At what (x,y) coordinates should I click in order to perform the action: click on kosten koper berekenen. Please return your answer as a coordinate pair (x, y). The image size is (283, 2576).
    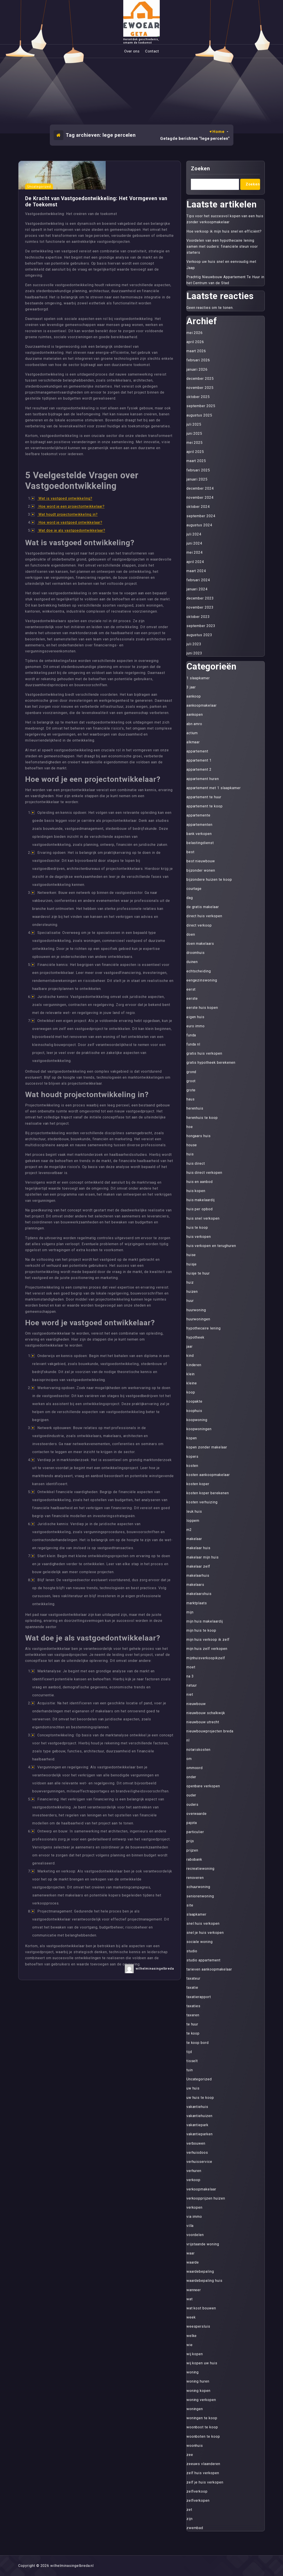
    Looking at the image, I should click on (207, 1493).